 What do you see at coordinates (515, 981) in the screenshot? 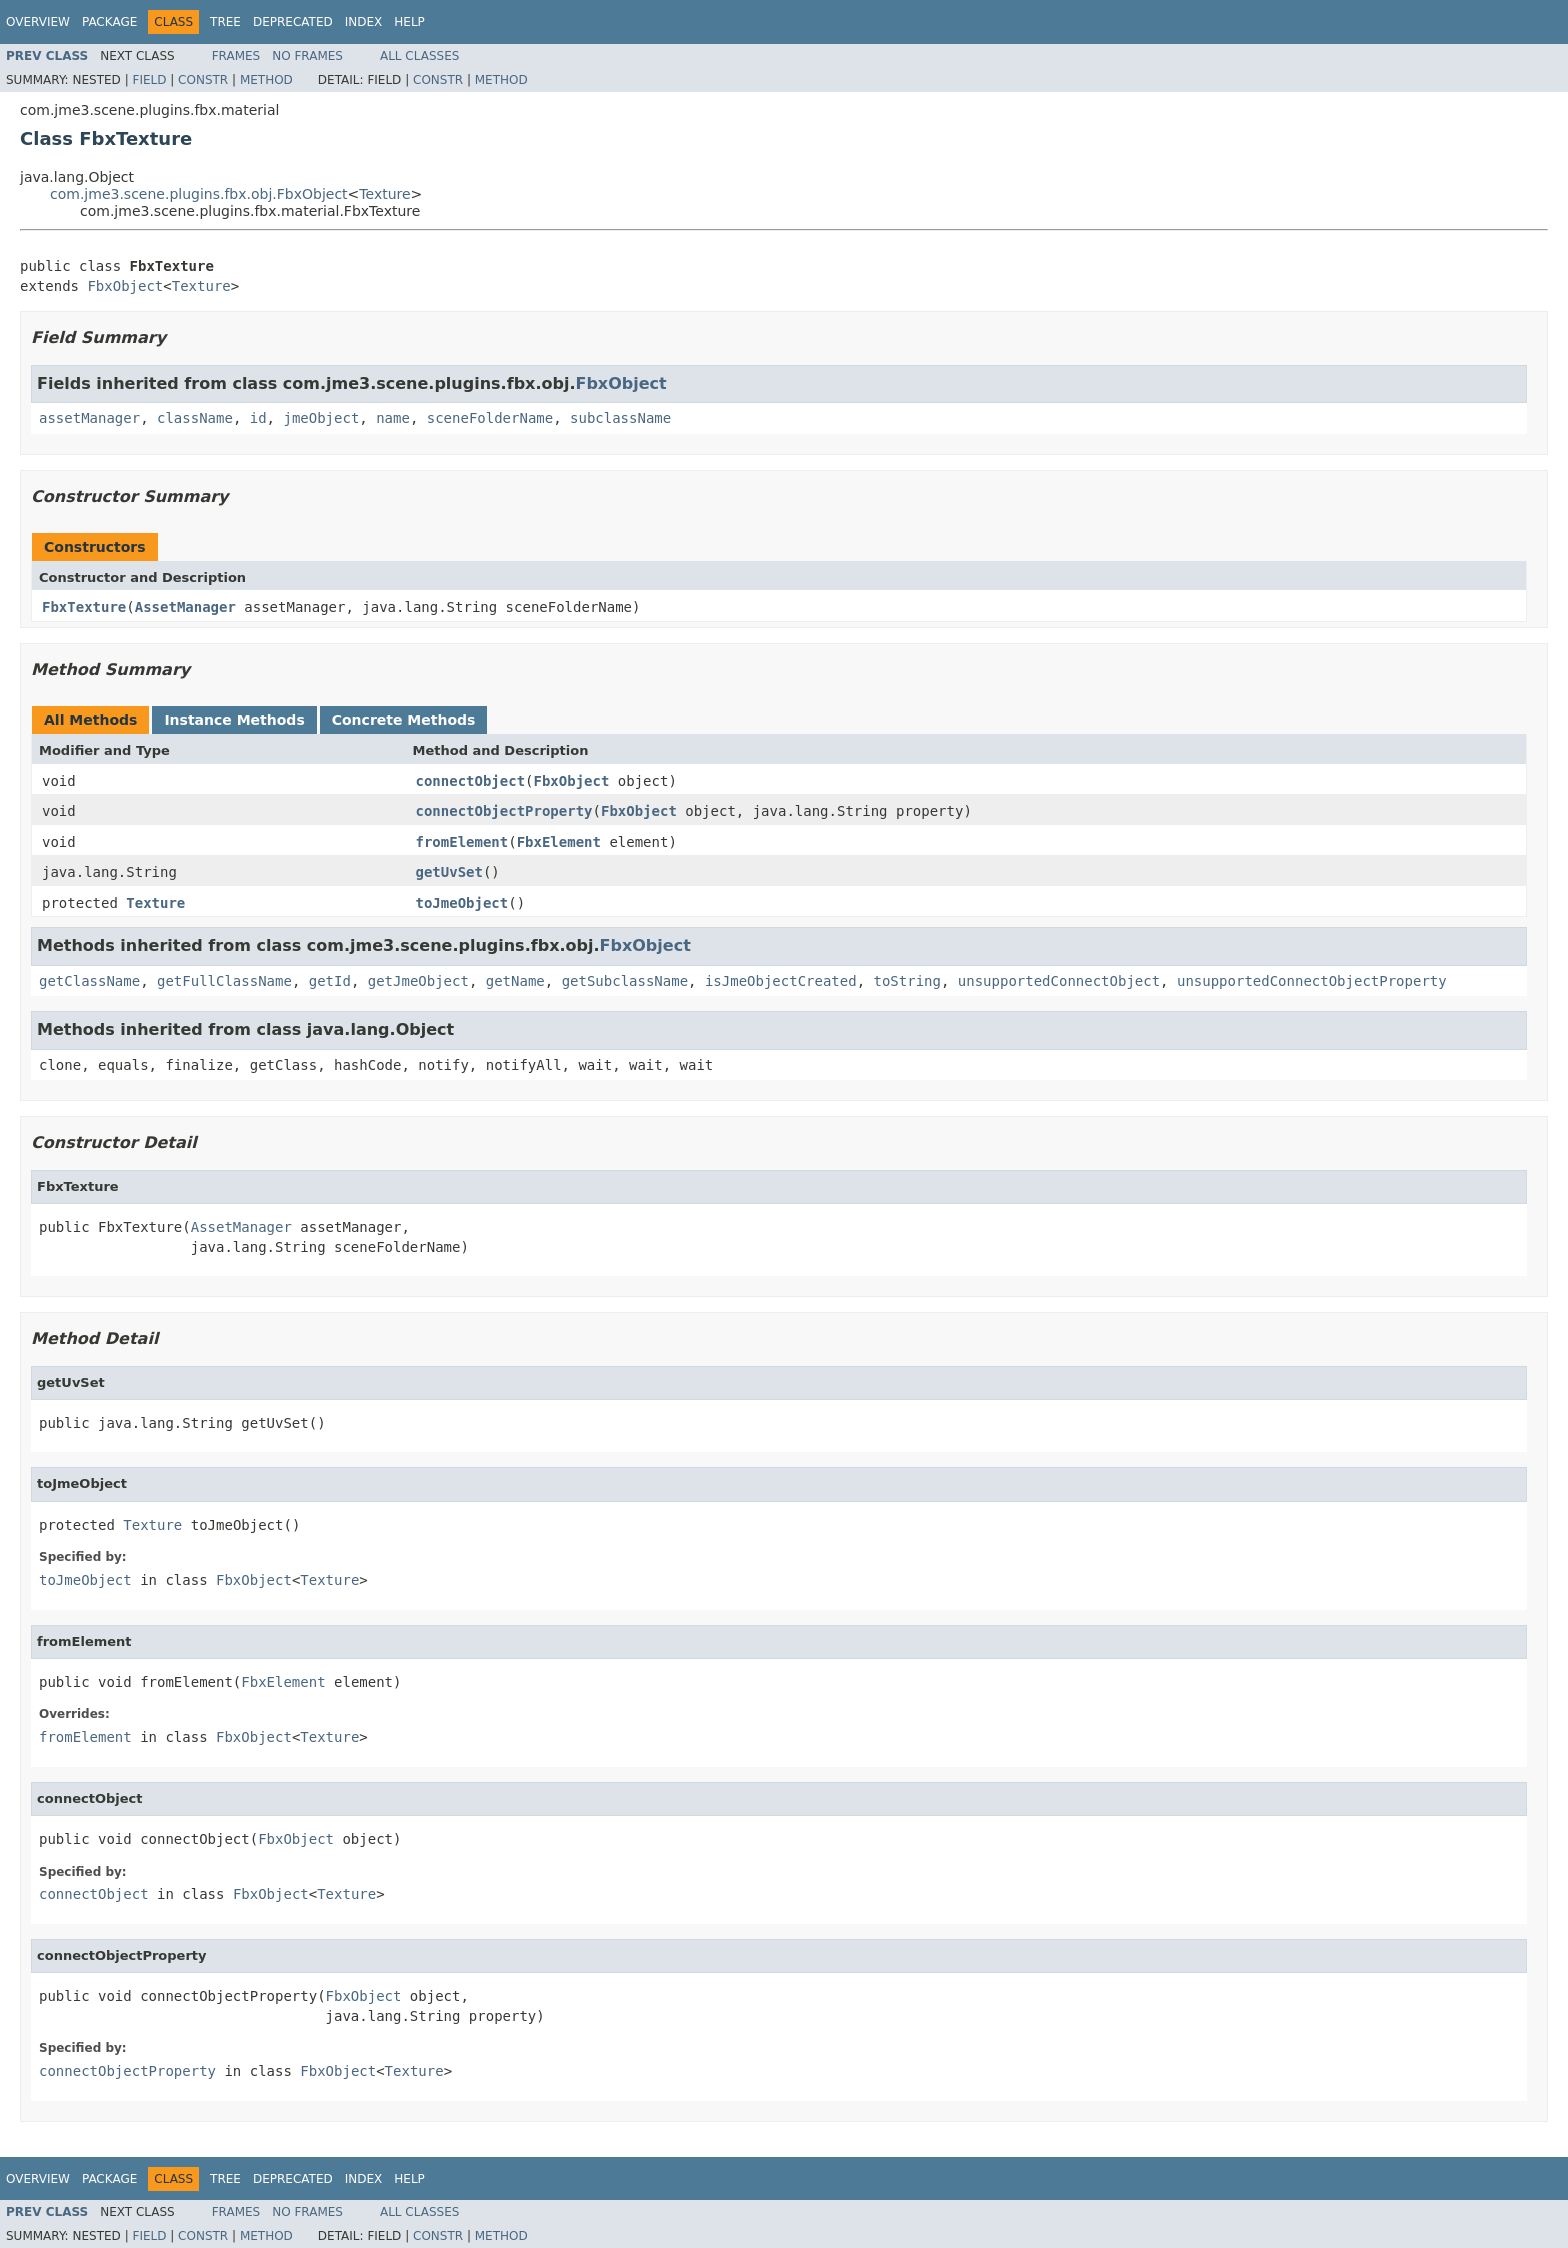
I see `getName` at bounding box center [515, 981].